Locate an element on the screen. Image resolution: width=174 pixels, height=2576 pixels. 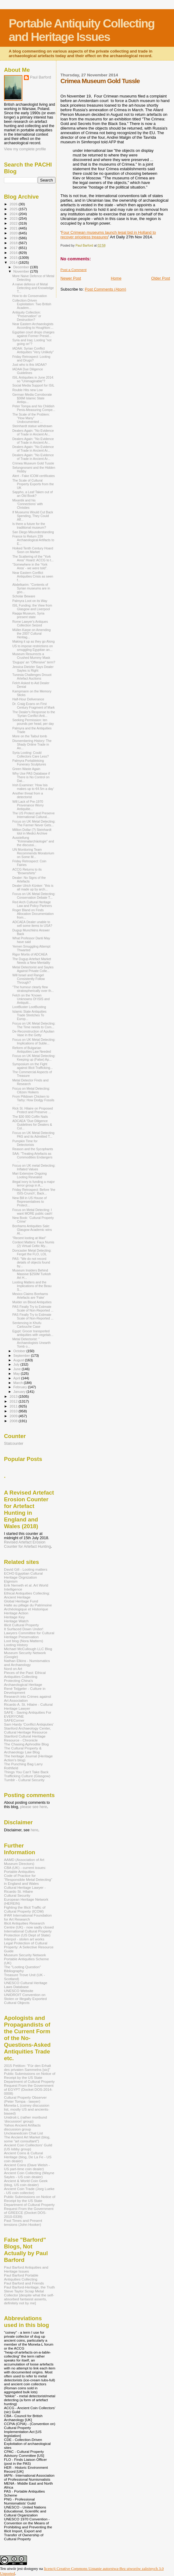
Is there a future for the traditional museum? is located at coordinates (29, 525).